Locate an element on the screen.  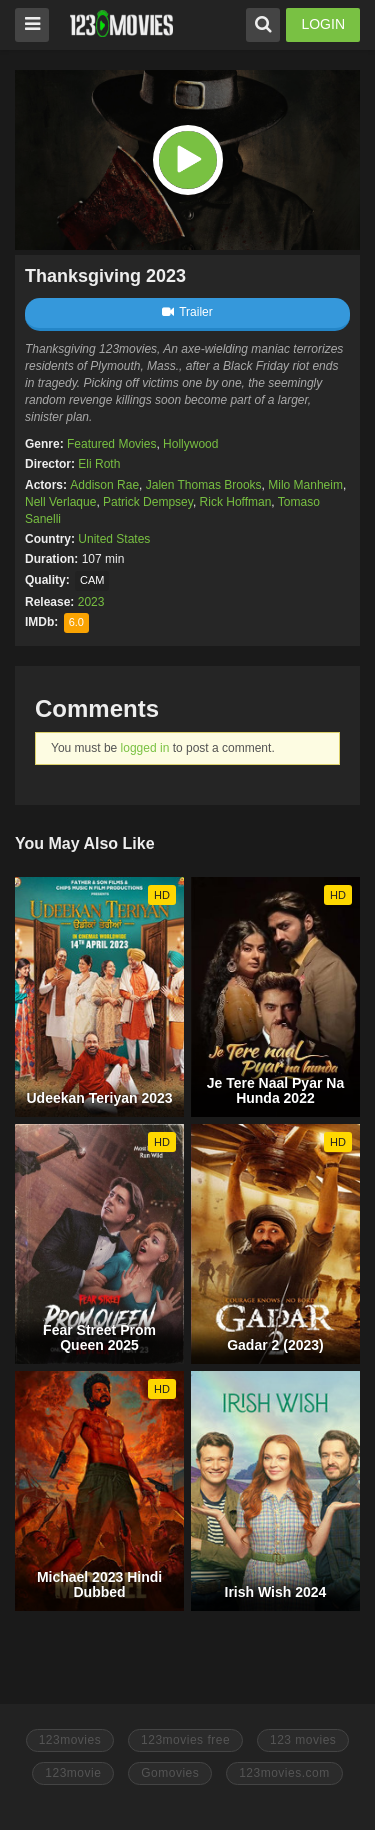
logged in is located at coordinates (145, 748).